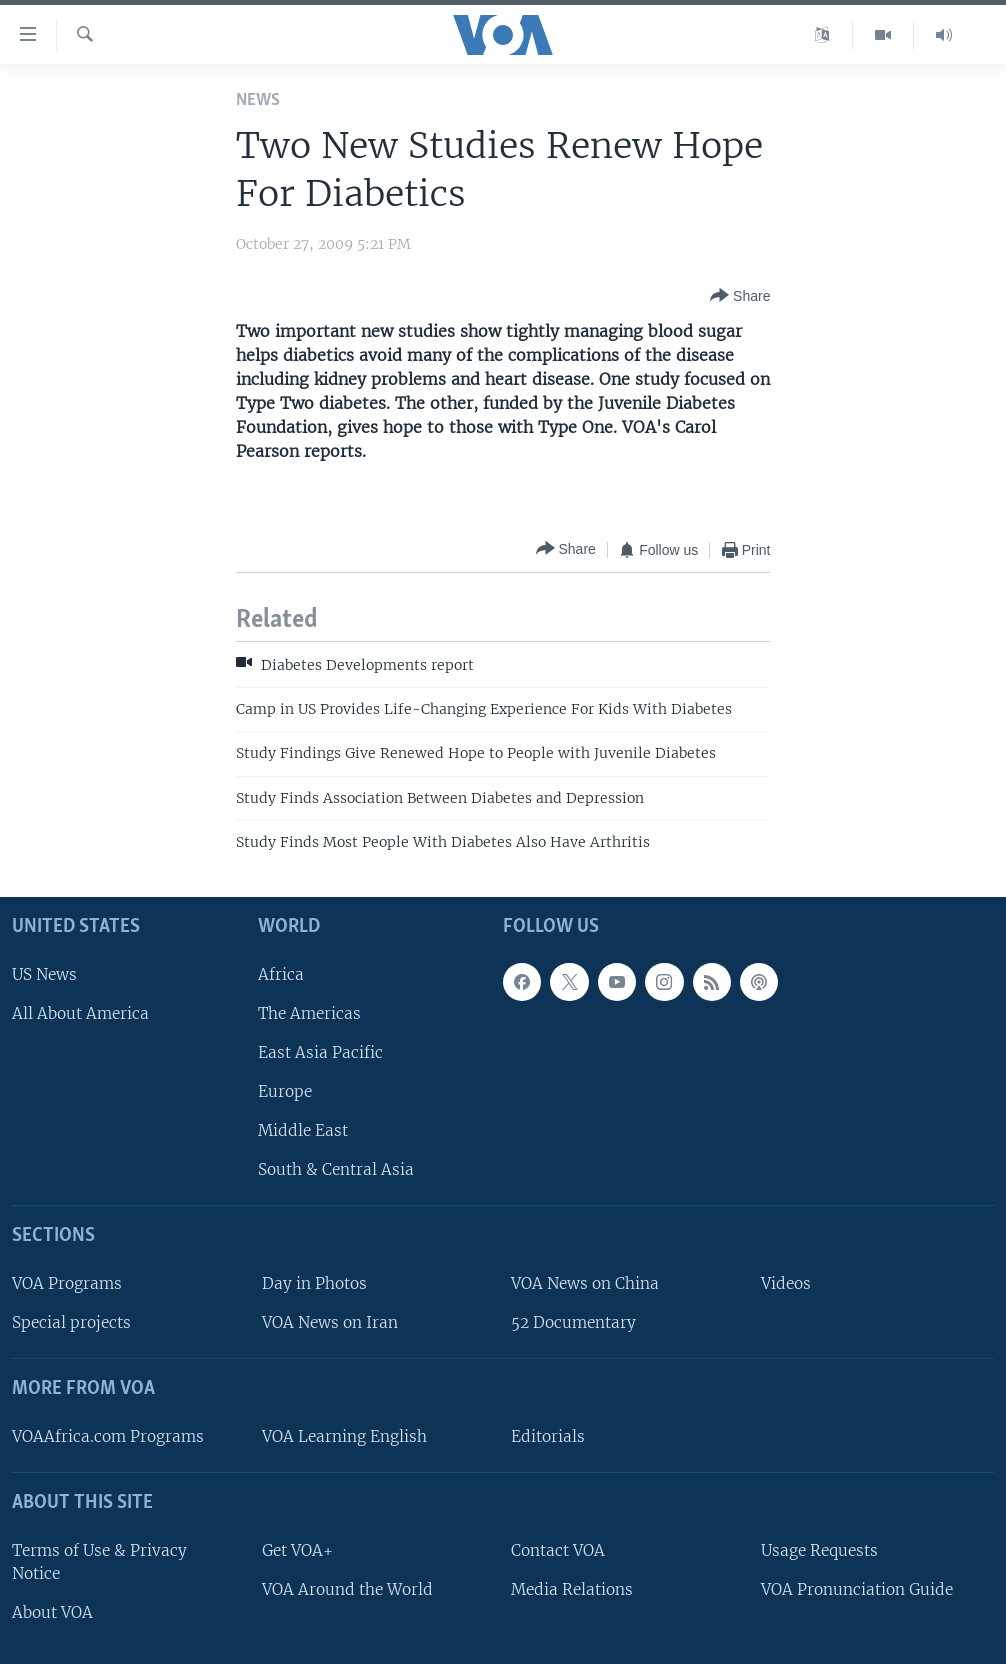 Image resolution: width=1006 pixels, height=1664 pixels. I want to click on East Asia Pacific, so click(320, 1052).